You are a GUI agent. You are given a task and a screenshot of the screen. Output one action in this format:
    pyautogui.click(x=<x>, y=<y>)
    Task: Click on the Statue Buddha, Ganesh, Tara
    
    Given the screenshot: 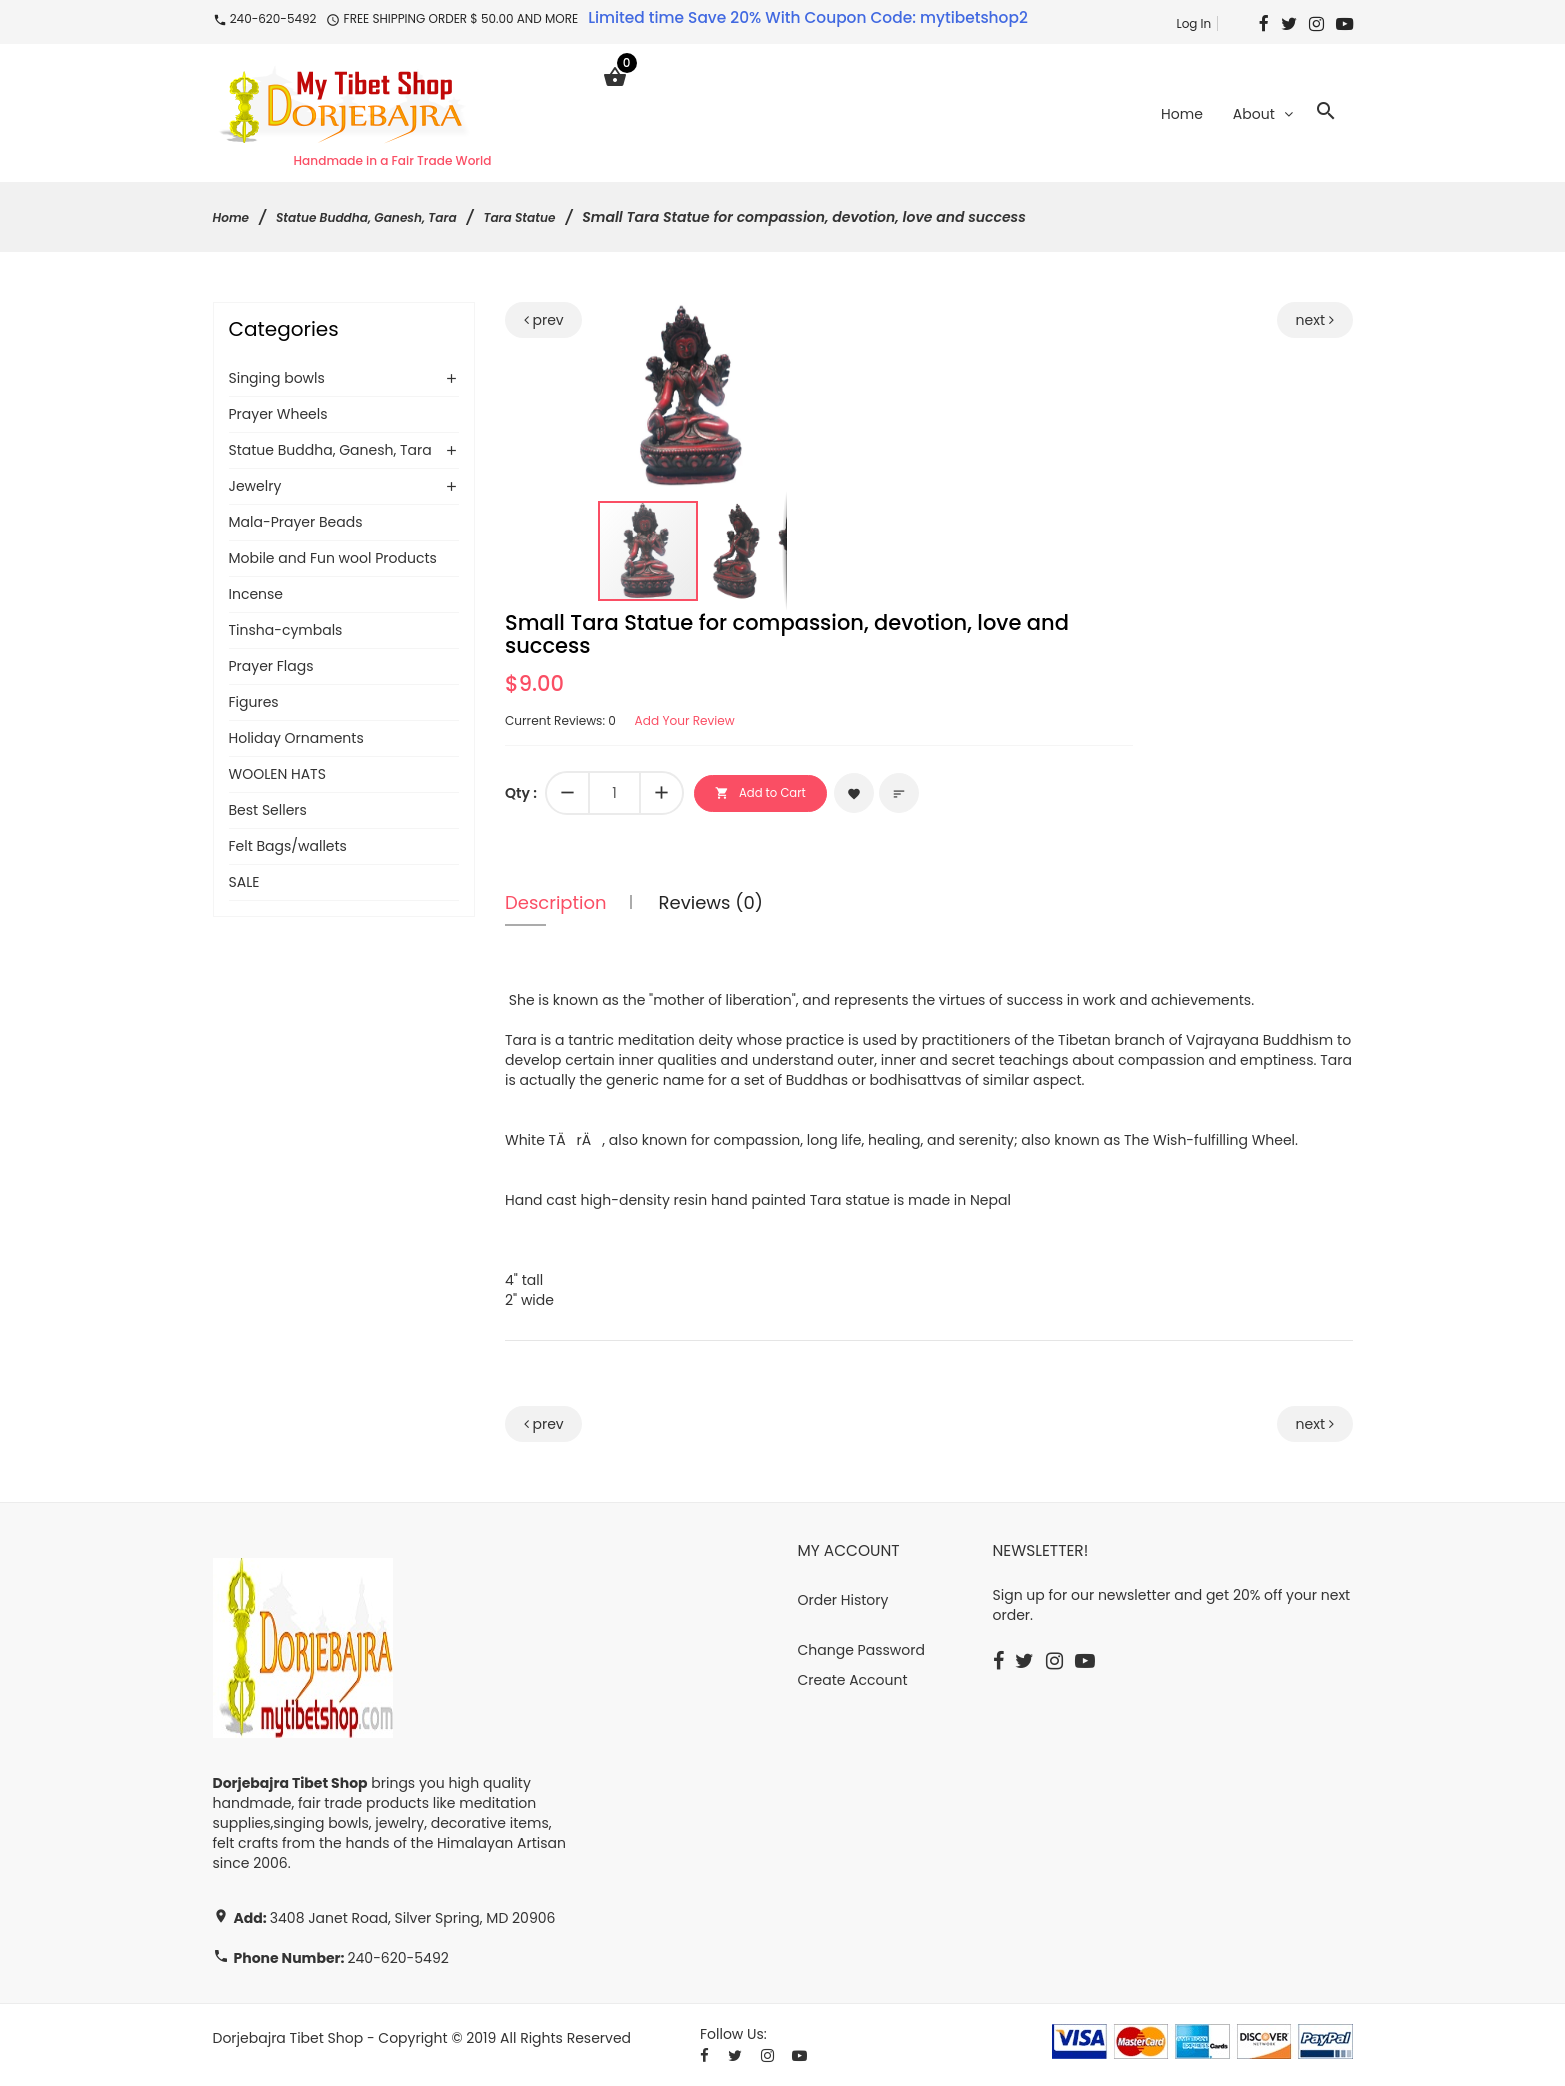 What is the action you would take?
    pyautogui.click(x=386, y=219)
    